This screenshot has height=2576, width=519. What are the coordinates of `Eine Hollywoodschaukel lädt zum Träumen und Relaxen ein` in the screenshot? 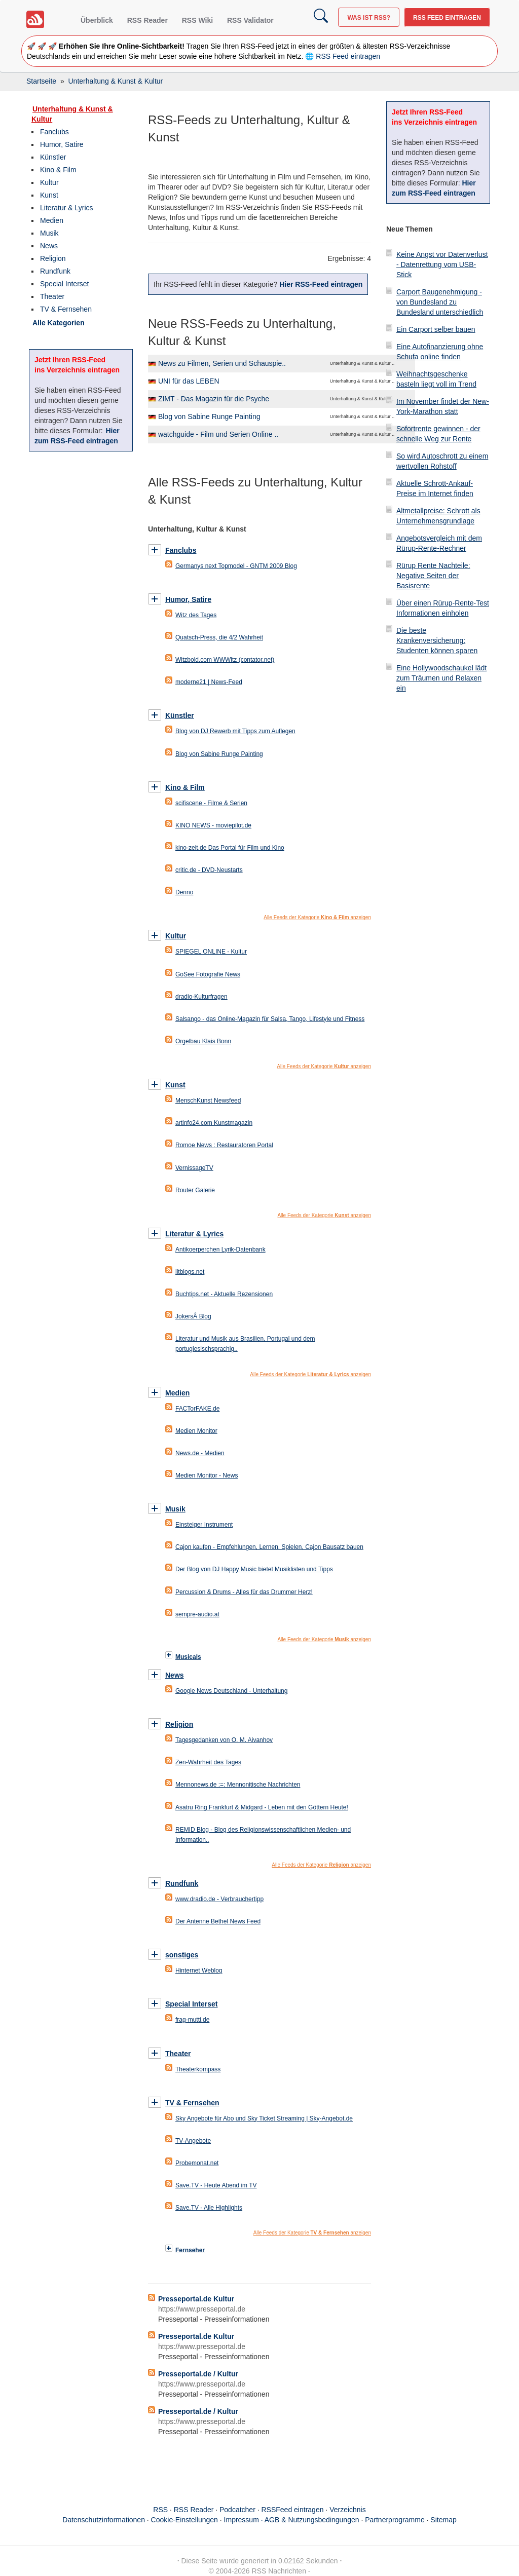 It's located at (441, 678).